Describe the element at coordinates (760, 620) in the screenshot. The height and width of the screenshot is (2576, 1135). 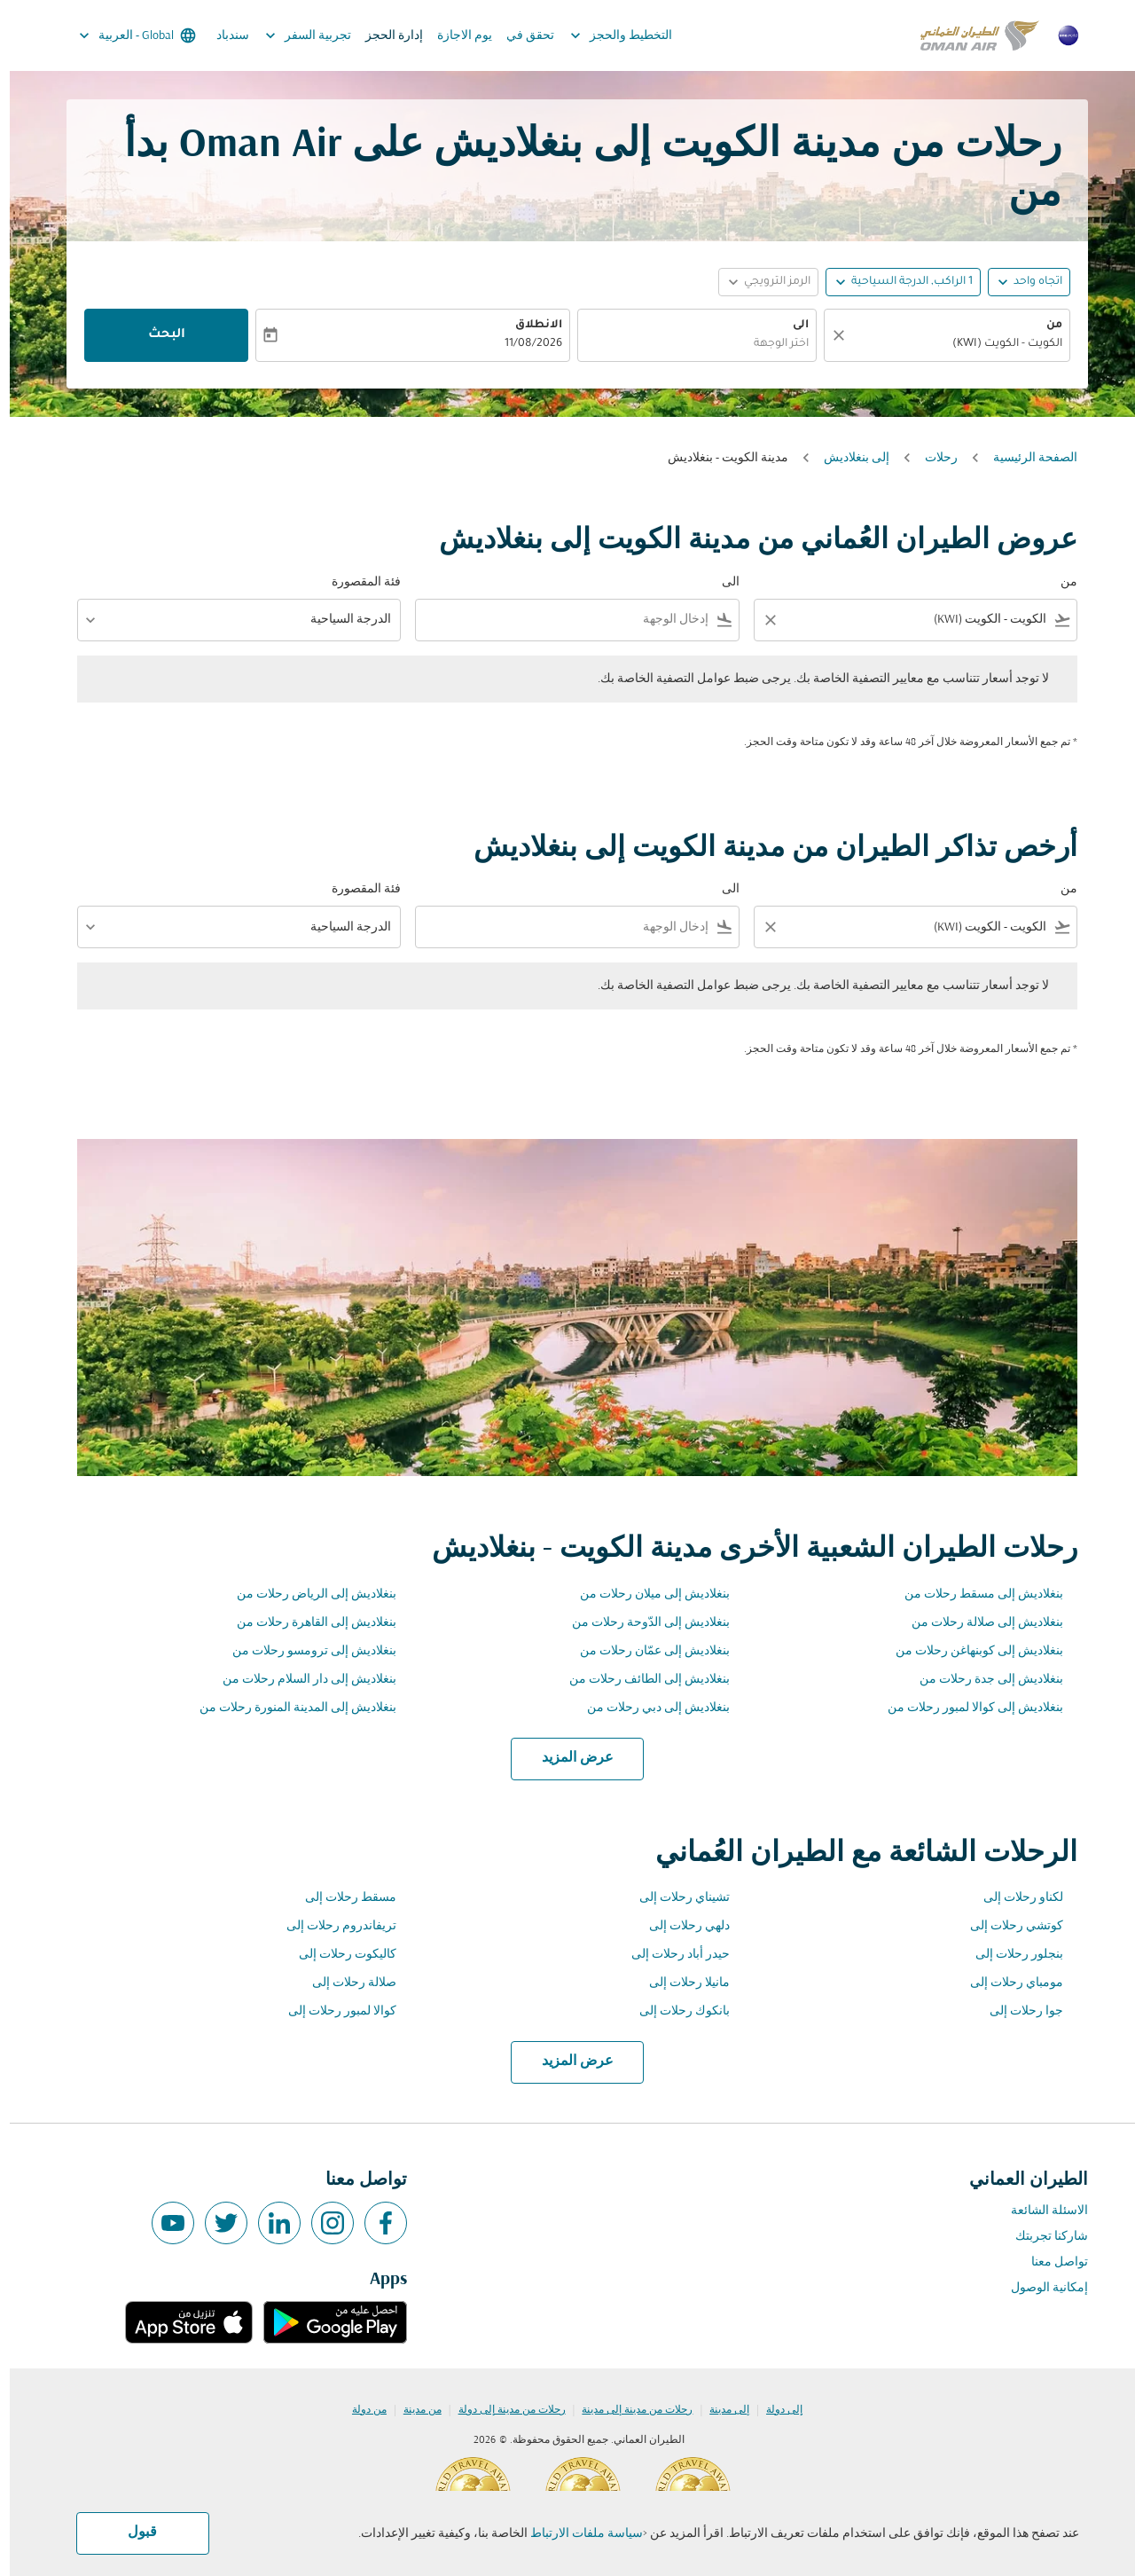
I see `[Clear filter]` at that location.